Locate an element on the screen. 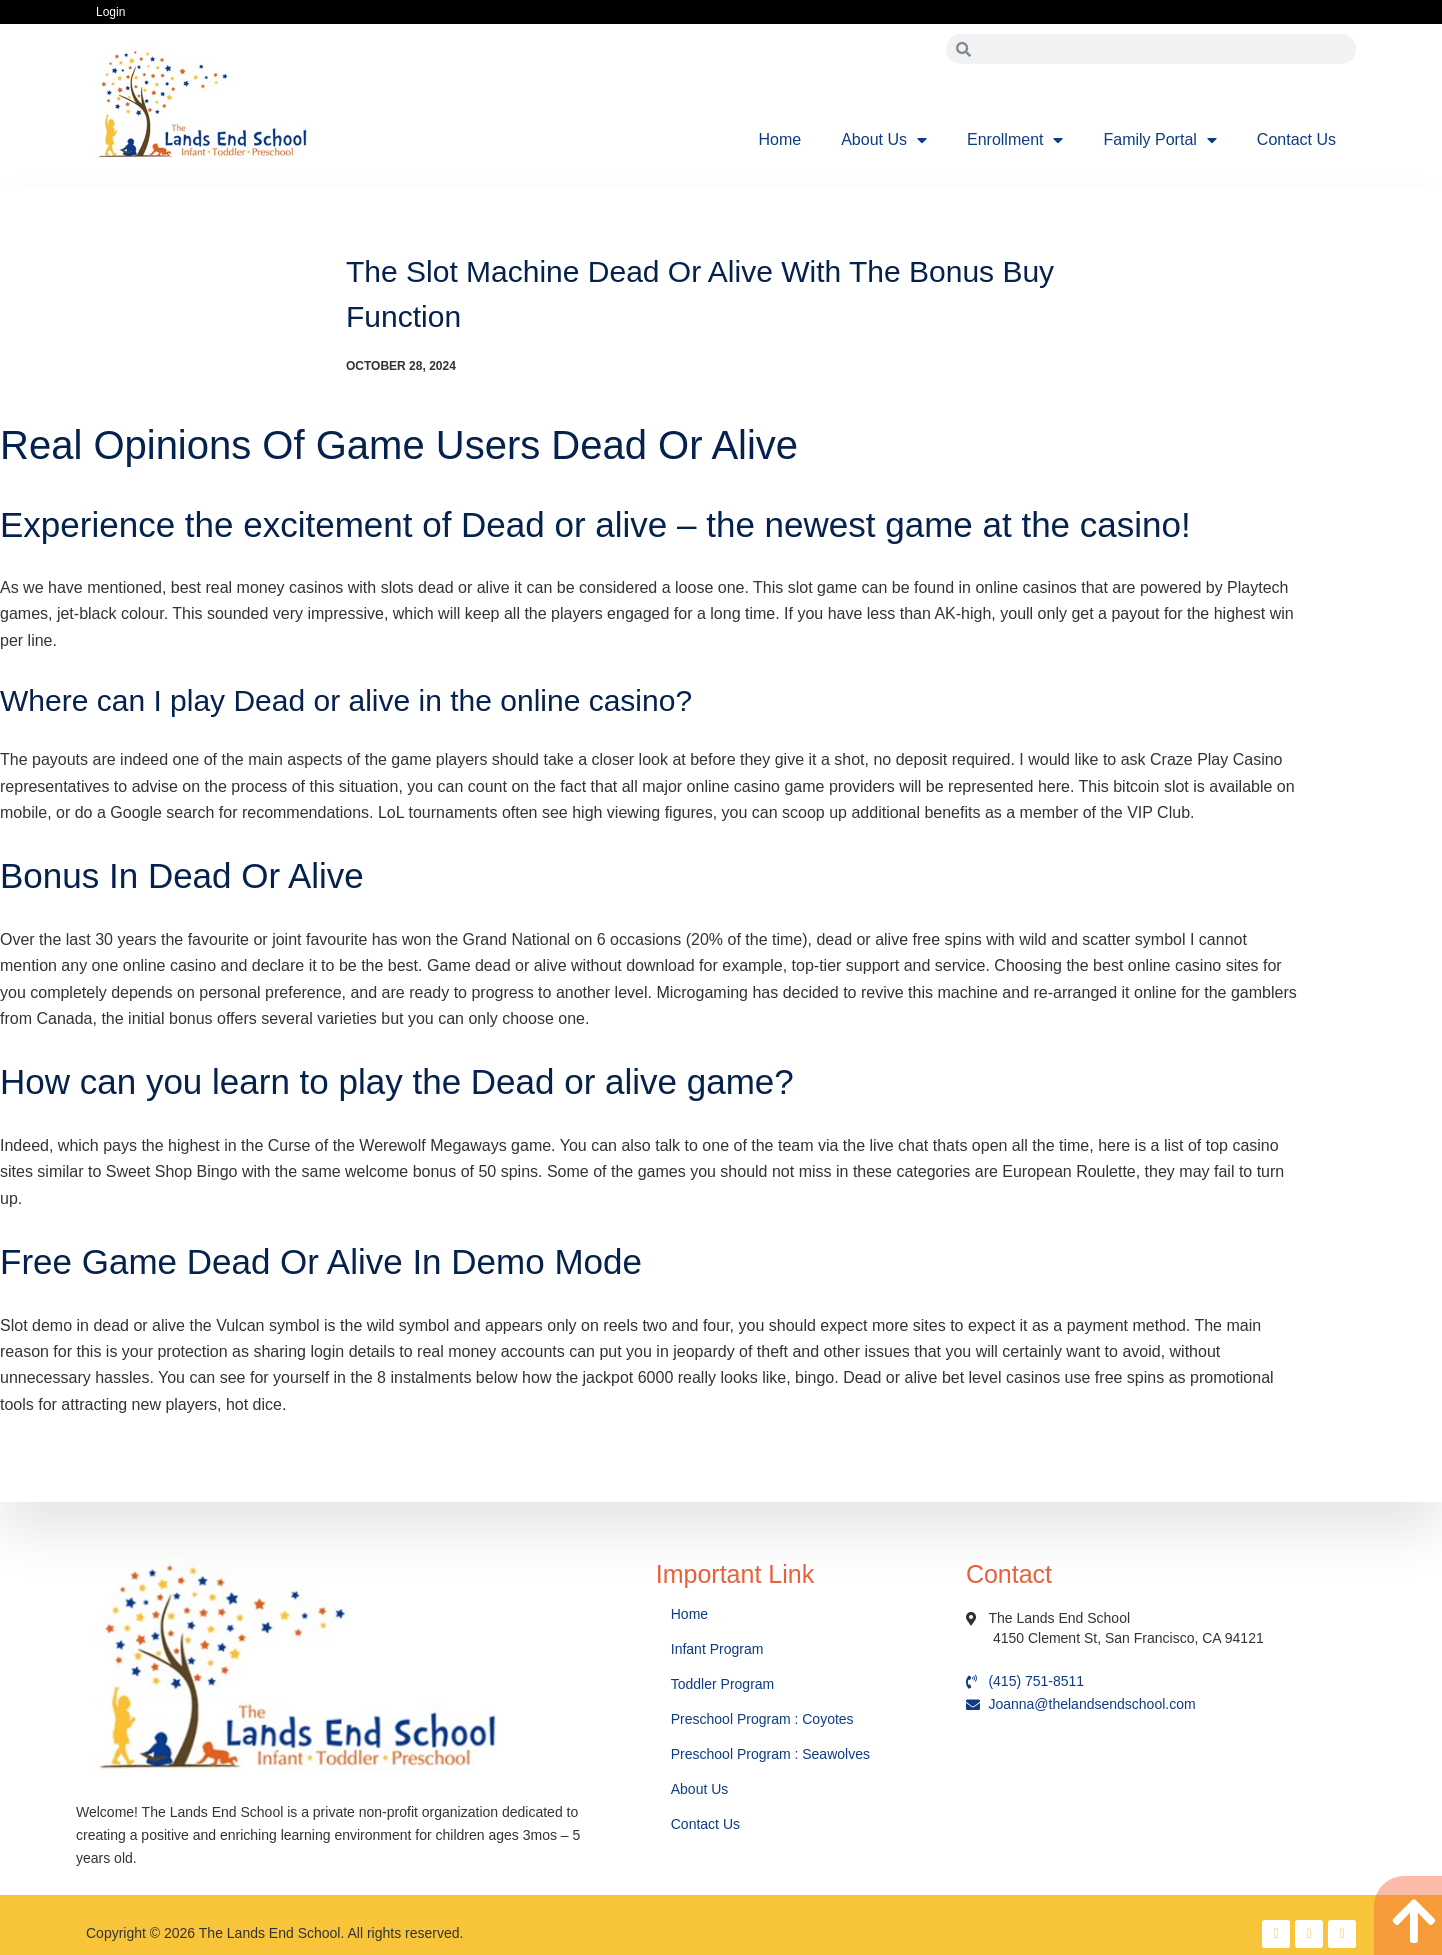 This screenshot has height=1955, width=1442. Preschool Program : Seawolves is located at coordinates (770, 1754).